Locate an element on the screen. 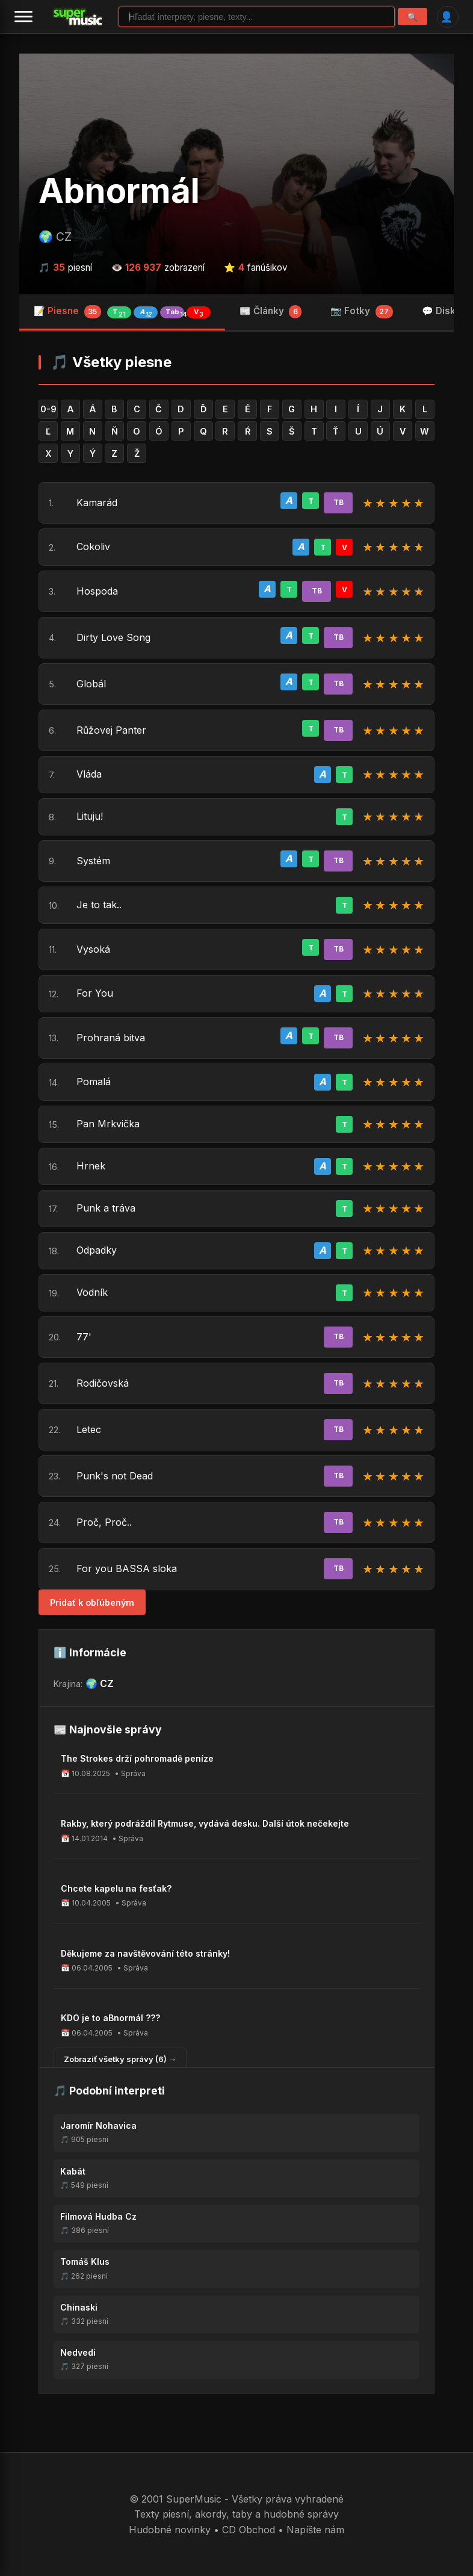  📰 Články is located at coordinates (271, 311).